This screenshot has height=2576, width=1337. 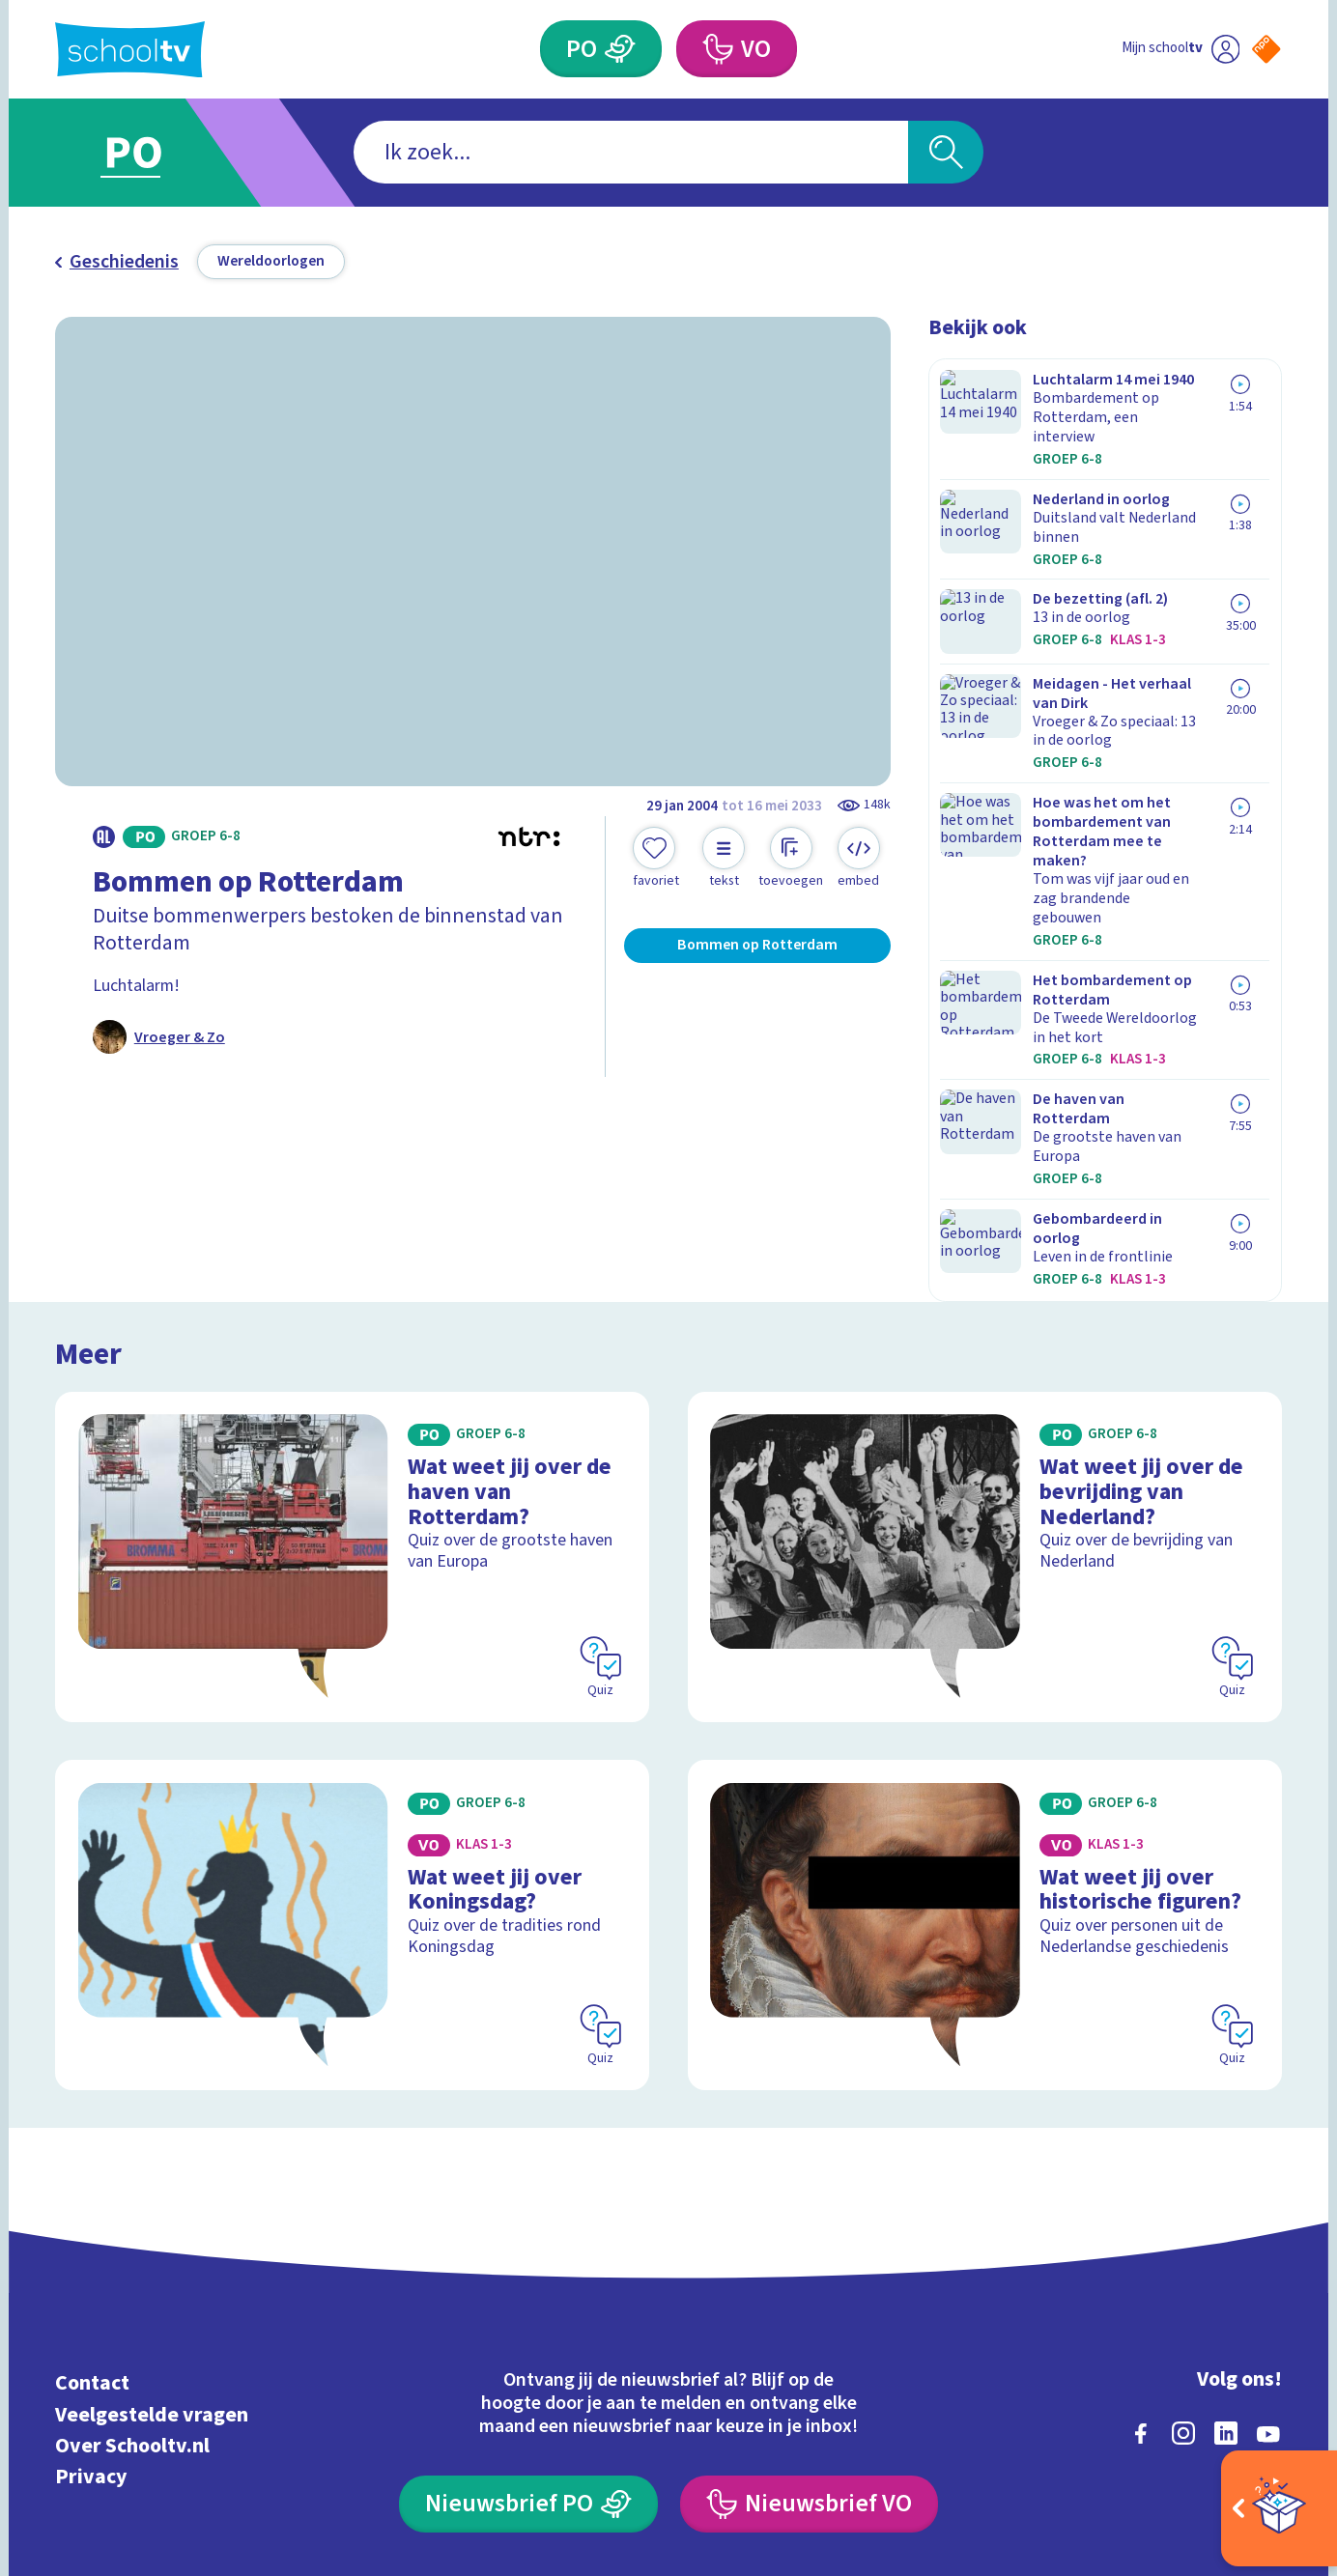 I want to click on [Ga naar de site van ntr], so click(x=1248, y=2388).